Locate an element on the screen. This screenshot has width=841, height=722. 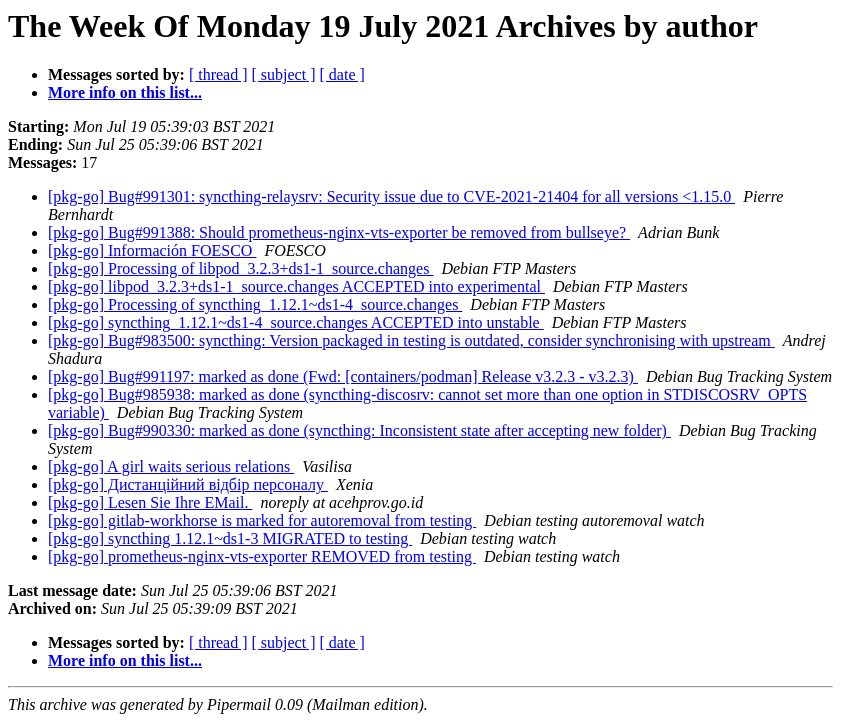
[ date ] is located at coordinates (342, 74).